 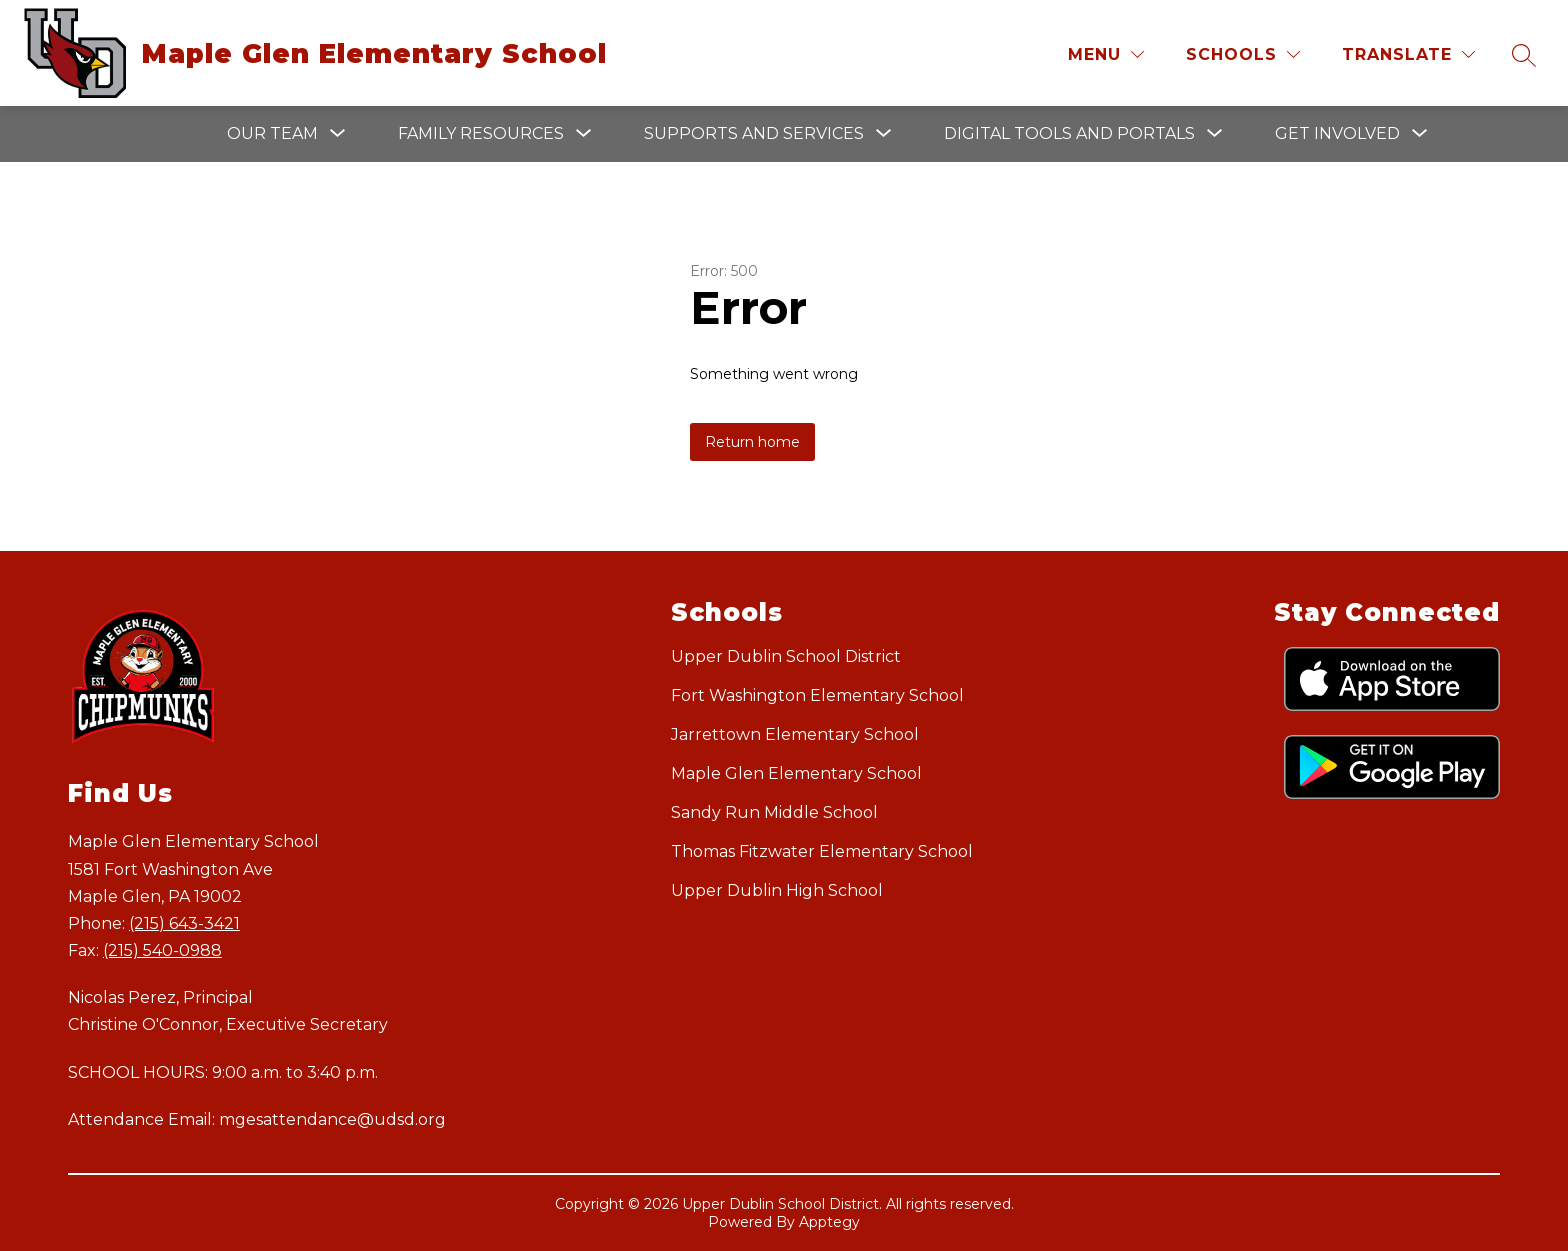 What do you see at coordinates (817, 695) in the screenshot?
I see `Fort Washington Elementary School` at bounding box center [817, 695].